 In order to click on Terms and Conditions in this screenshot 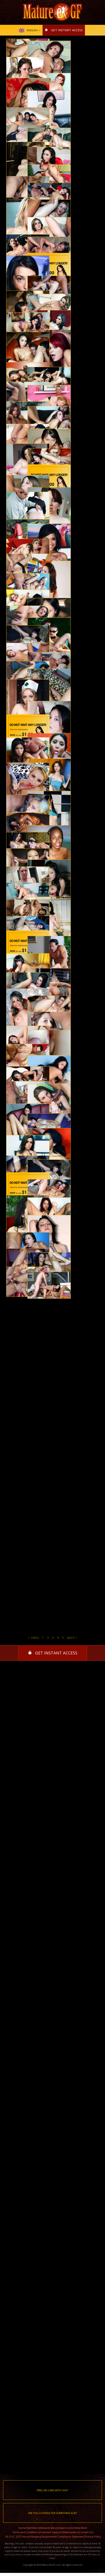, I will do `click(25, 2532)`.